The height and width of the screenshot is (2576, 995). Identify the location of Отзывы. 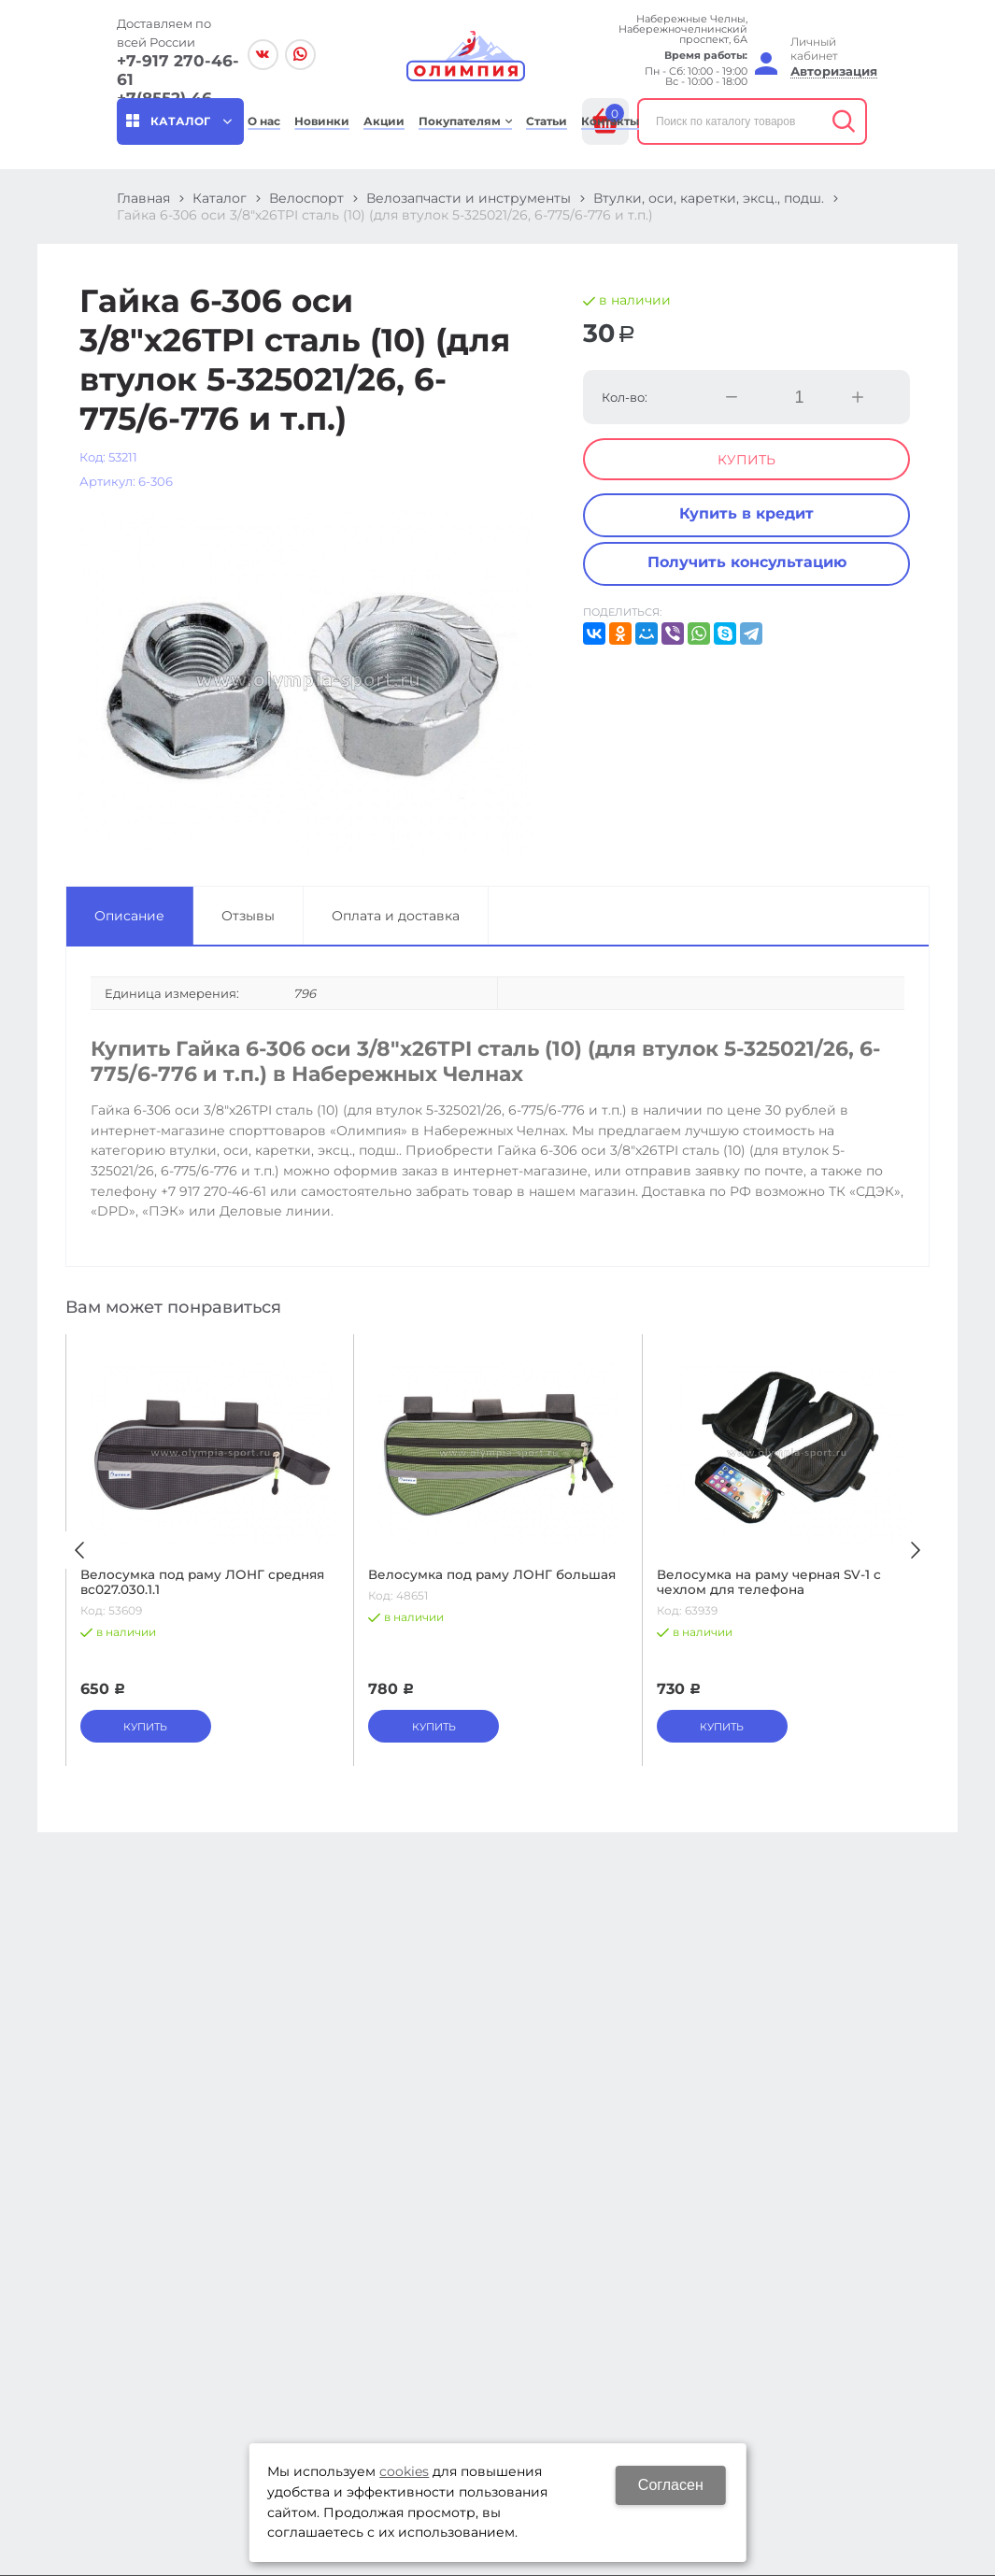
(248, 915).